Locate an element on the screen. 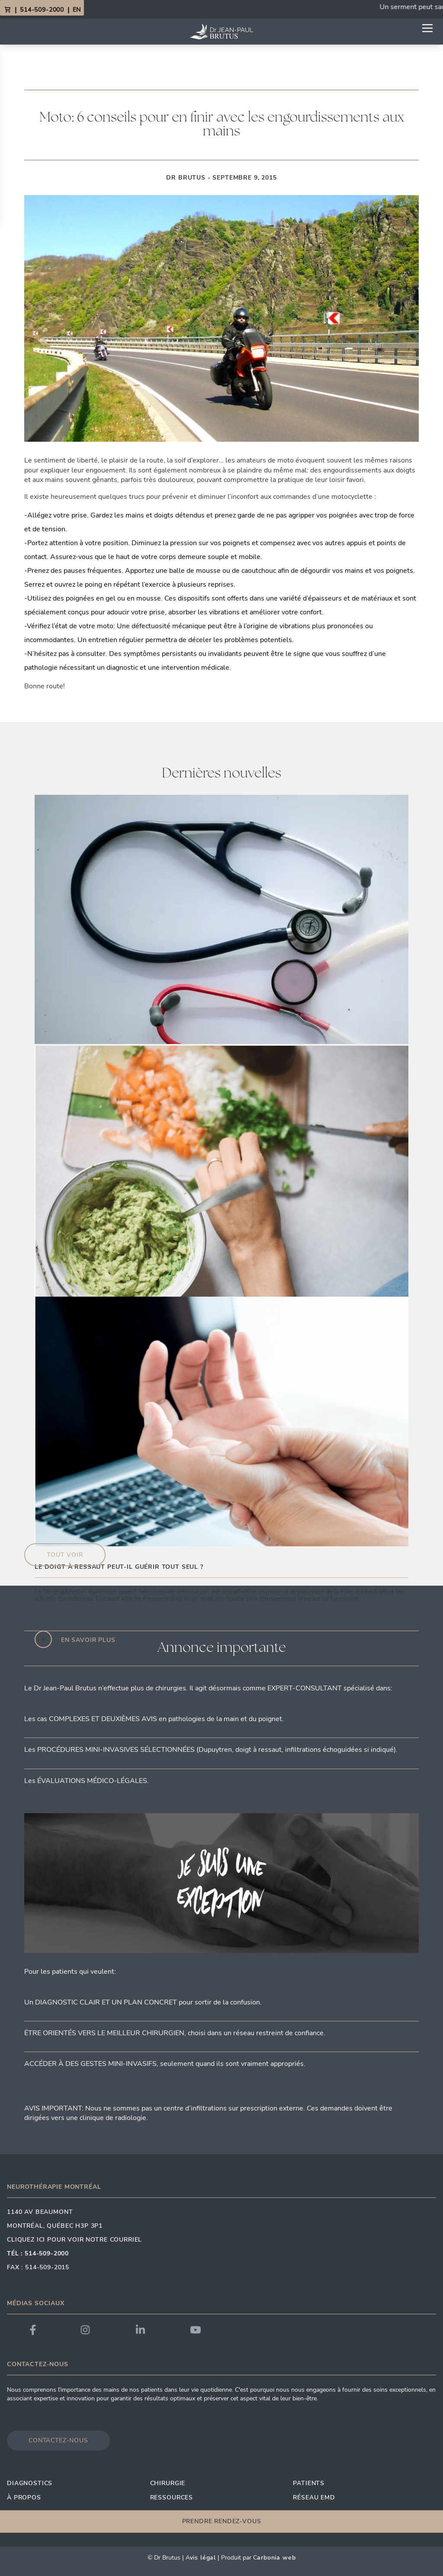 This screenshot has width=443, height=2576. Chirurgie is located at coordinates (168, 2483).